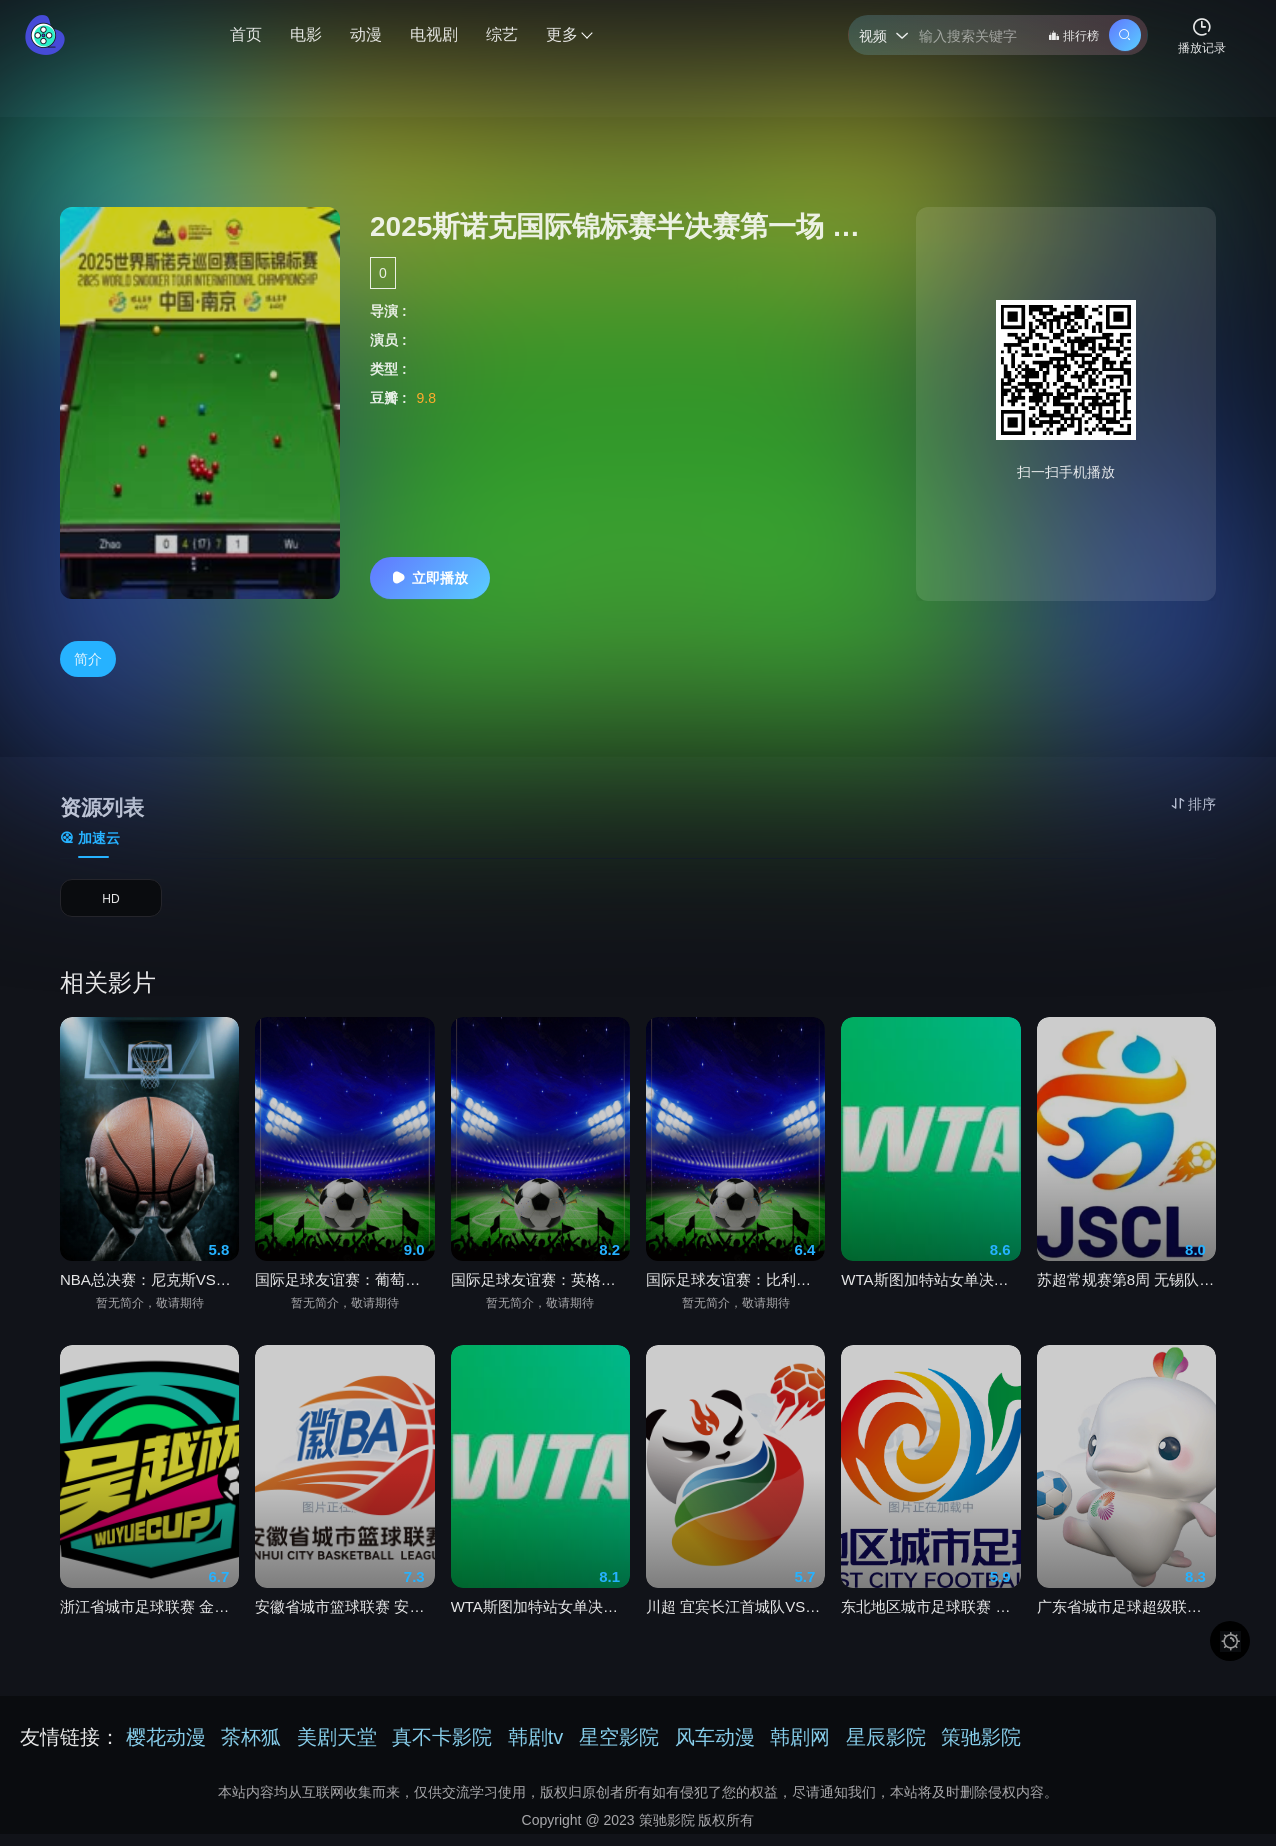 Image resolution: width=1276 pixels, height=1846 pixels. Describe the element at coordinates (344, 1298) in the screenshot. I see `国际足球友谊赛：葡萄牙VS智利20260607` at that location.